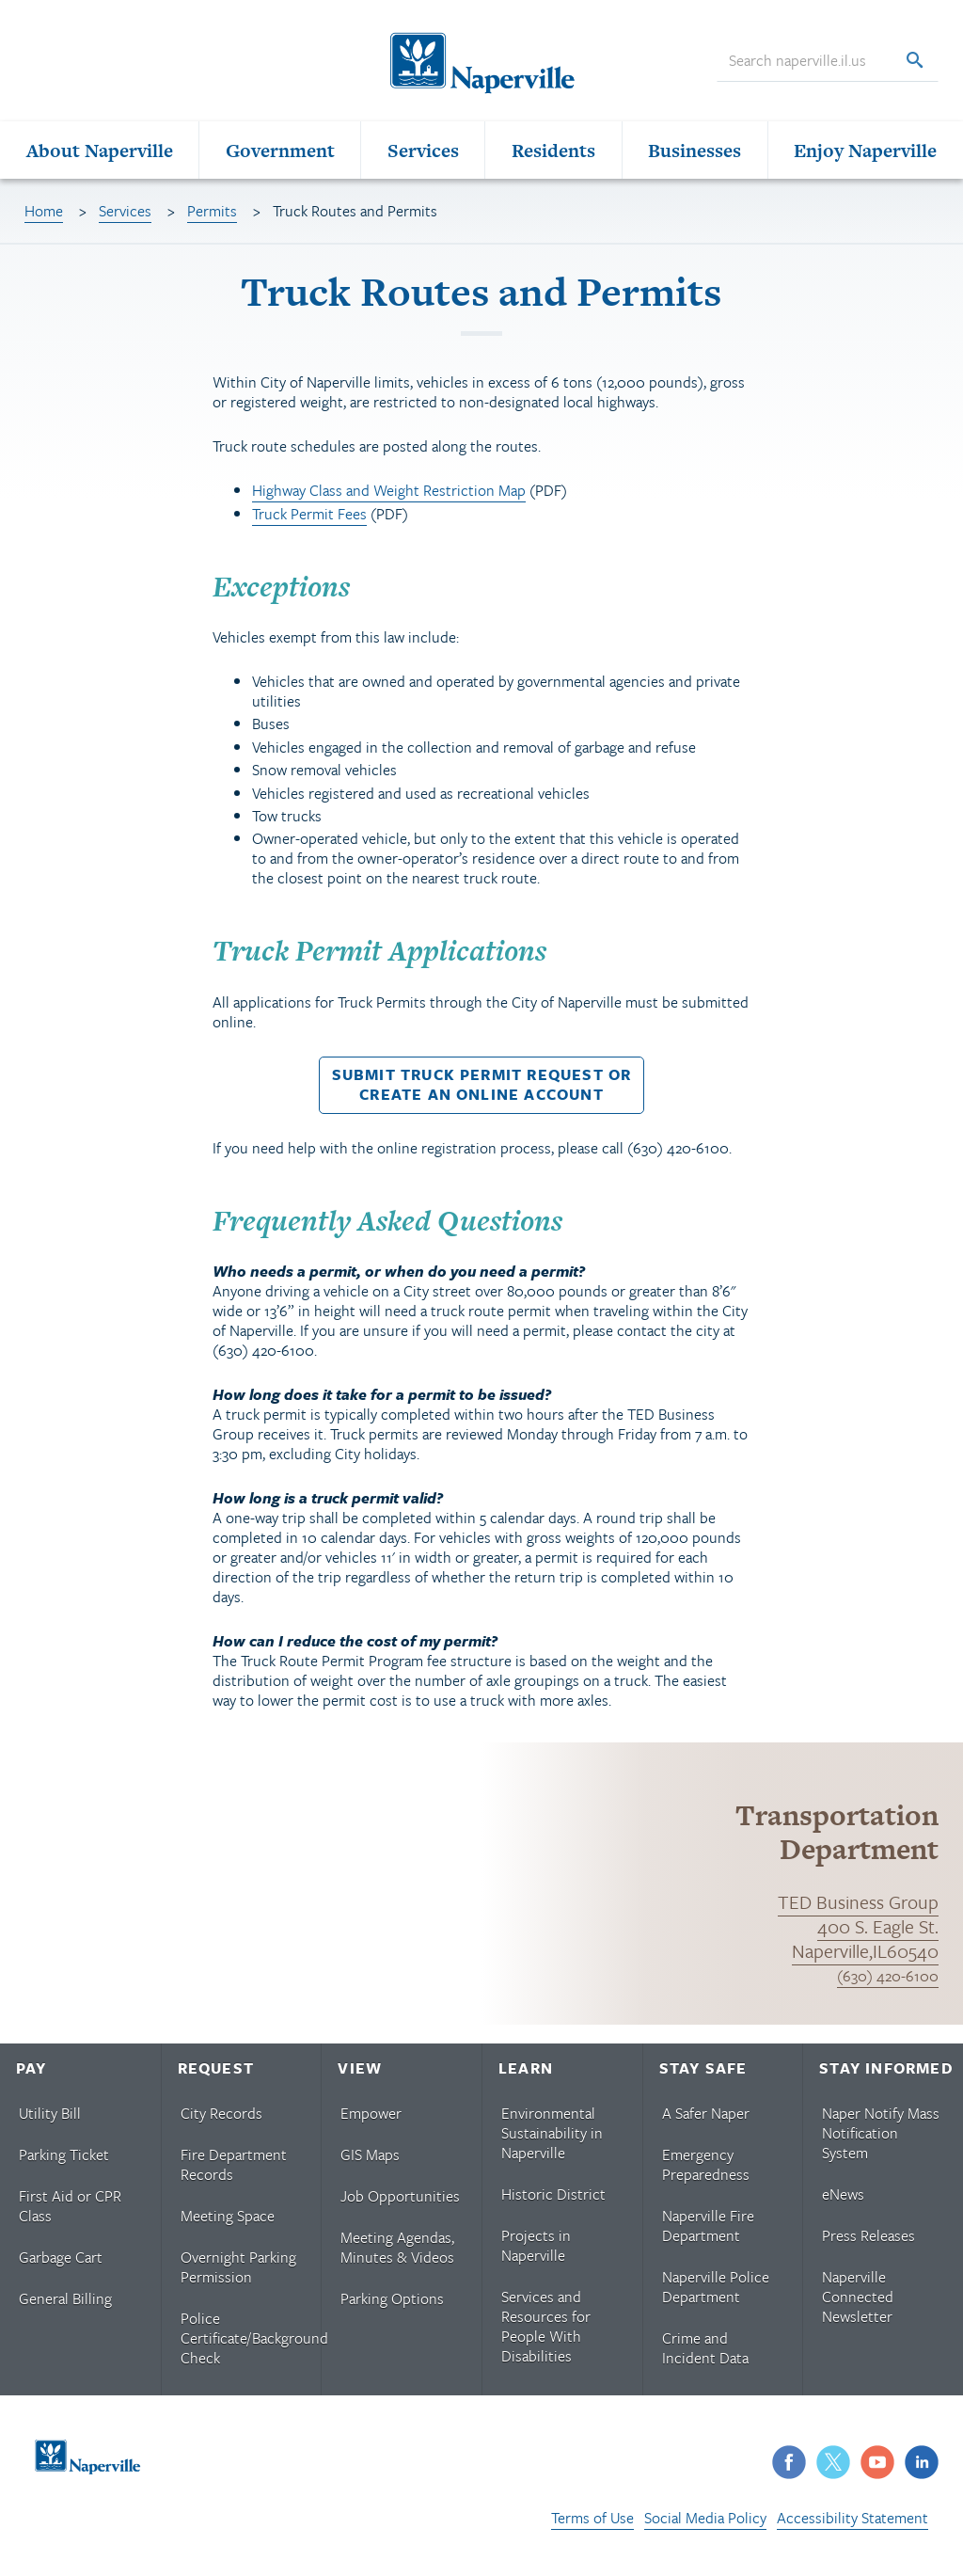  What do you see at coordinates (61, 2263) in the screenshot?
I see `Garbage Cart` at bounding box center [61, 2263].